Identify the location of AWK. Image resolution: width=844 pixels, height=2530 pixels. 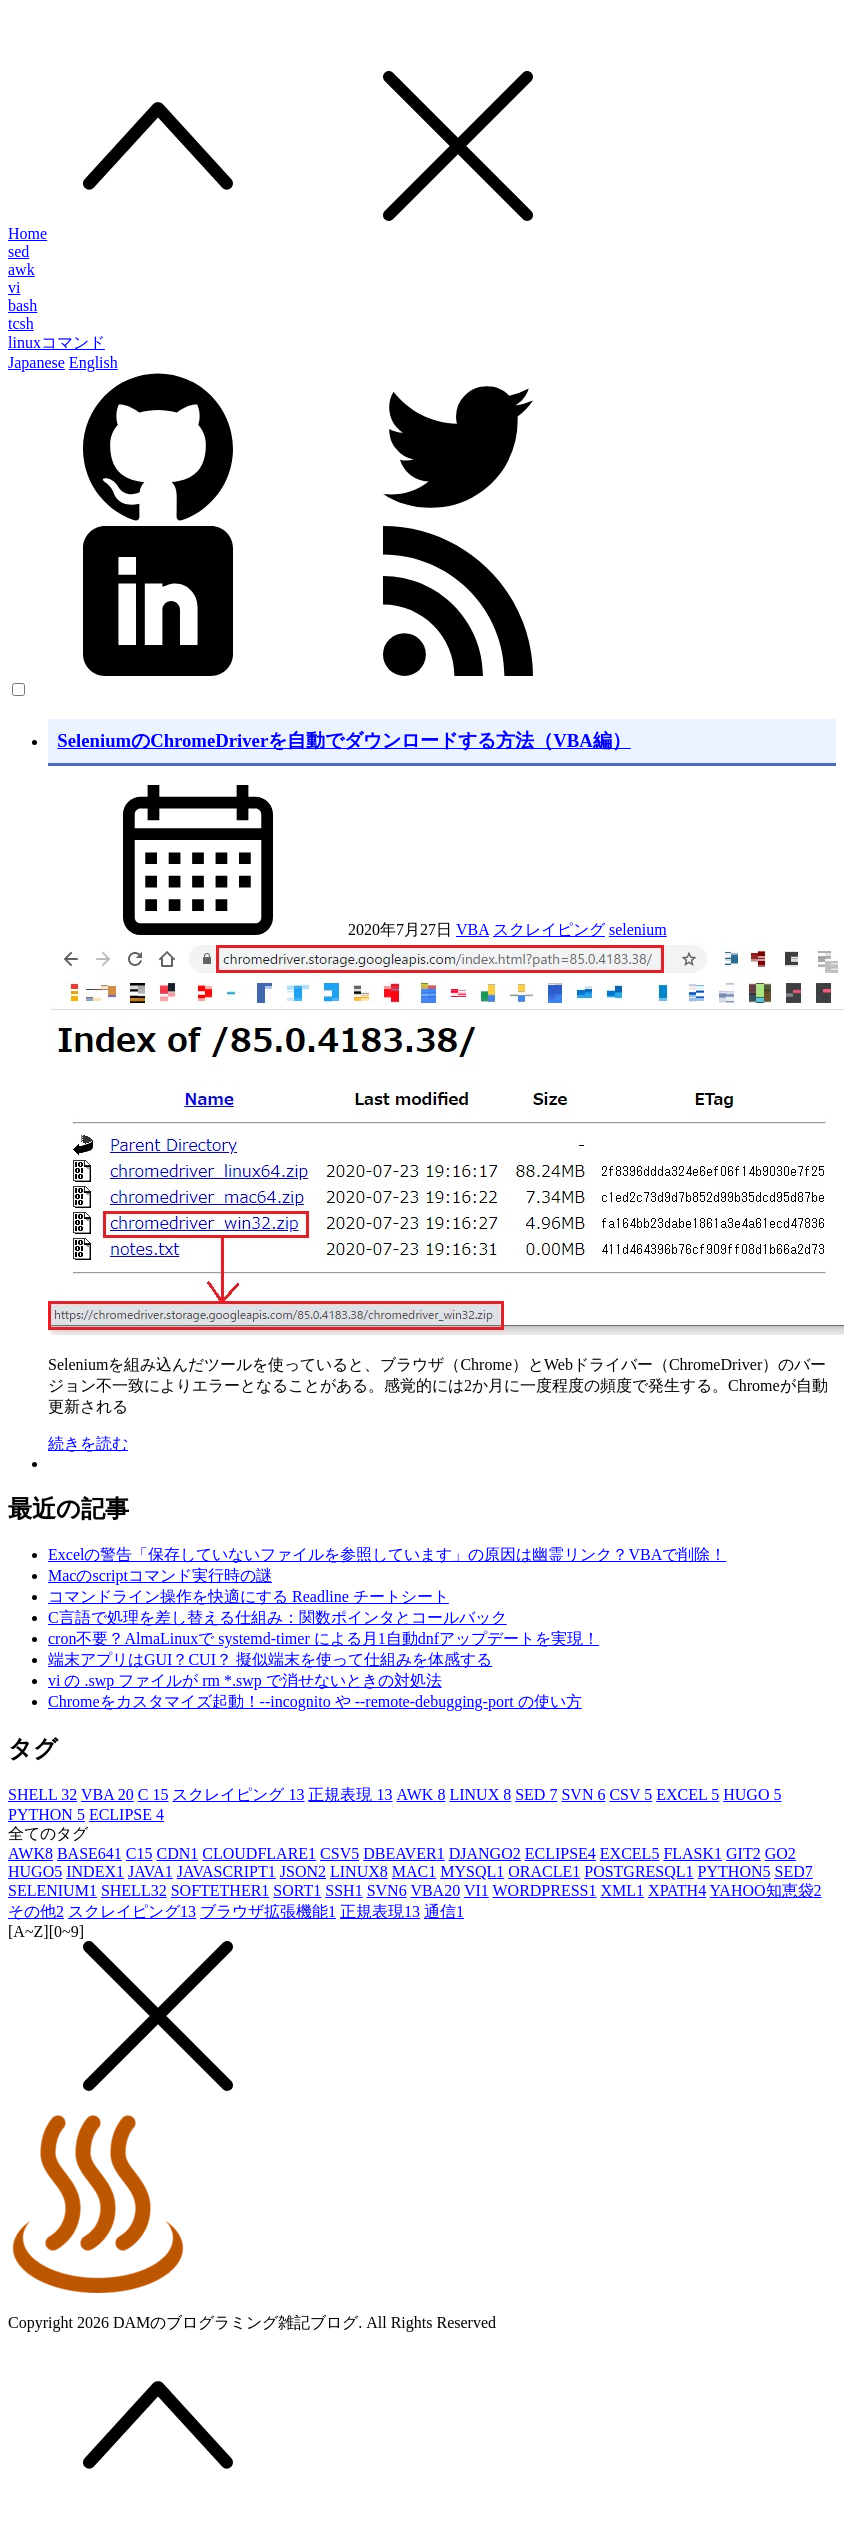
(420, 1794).